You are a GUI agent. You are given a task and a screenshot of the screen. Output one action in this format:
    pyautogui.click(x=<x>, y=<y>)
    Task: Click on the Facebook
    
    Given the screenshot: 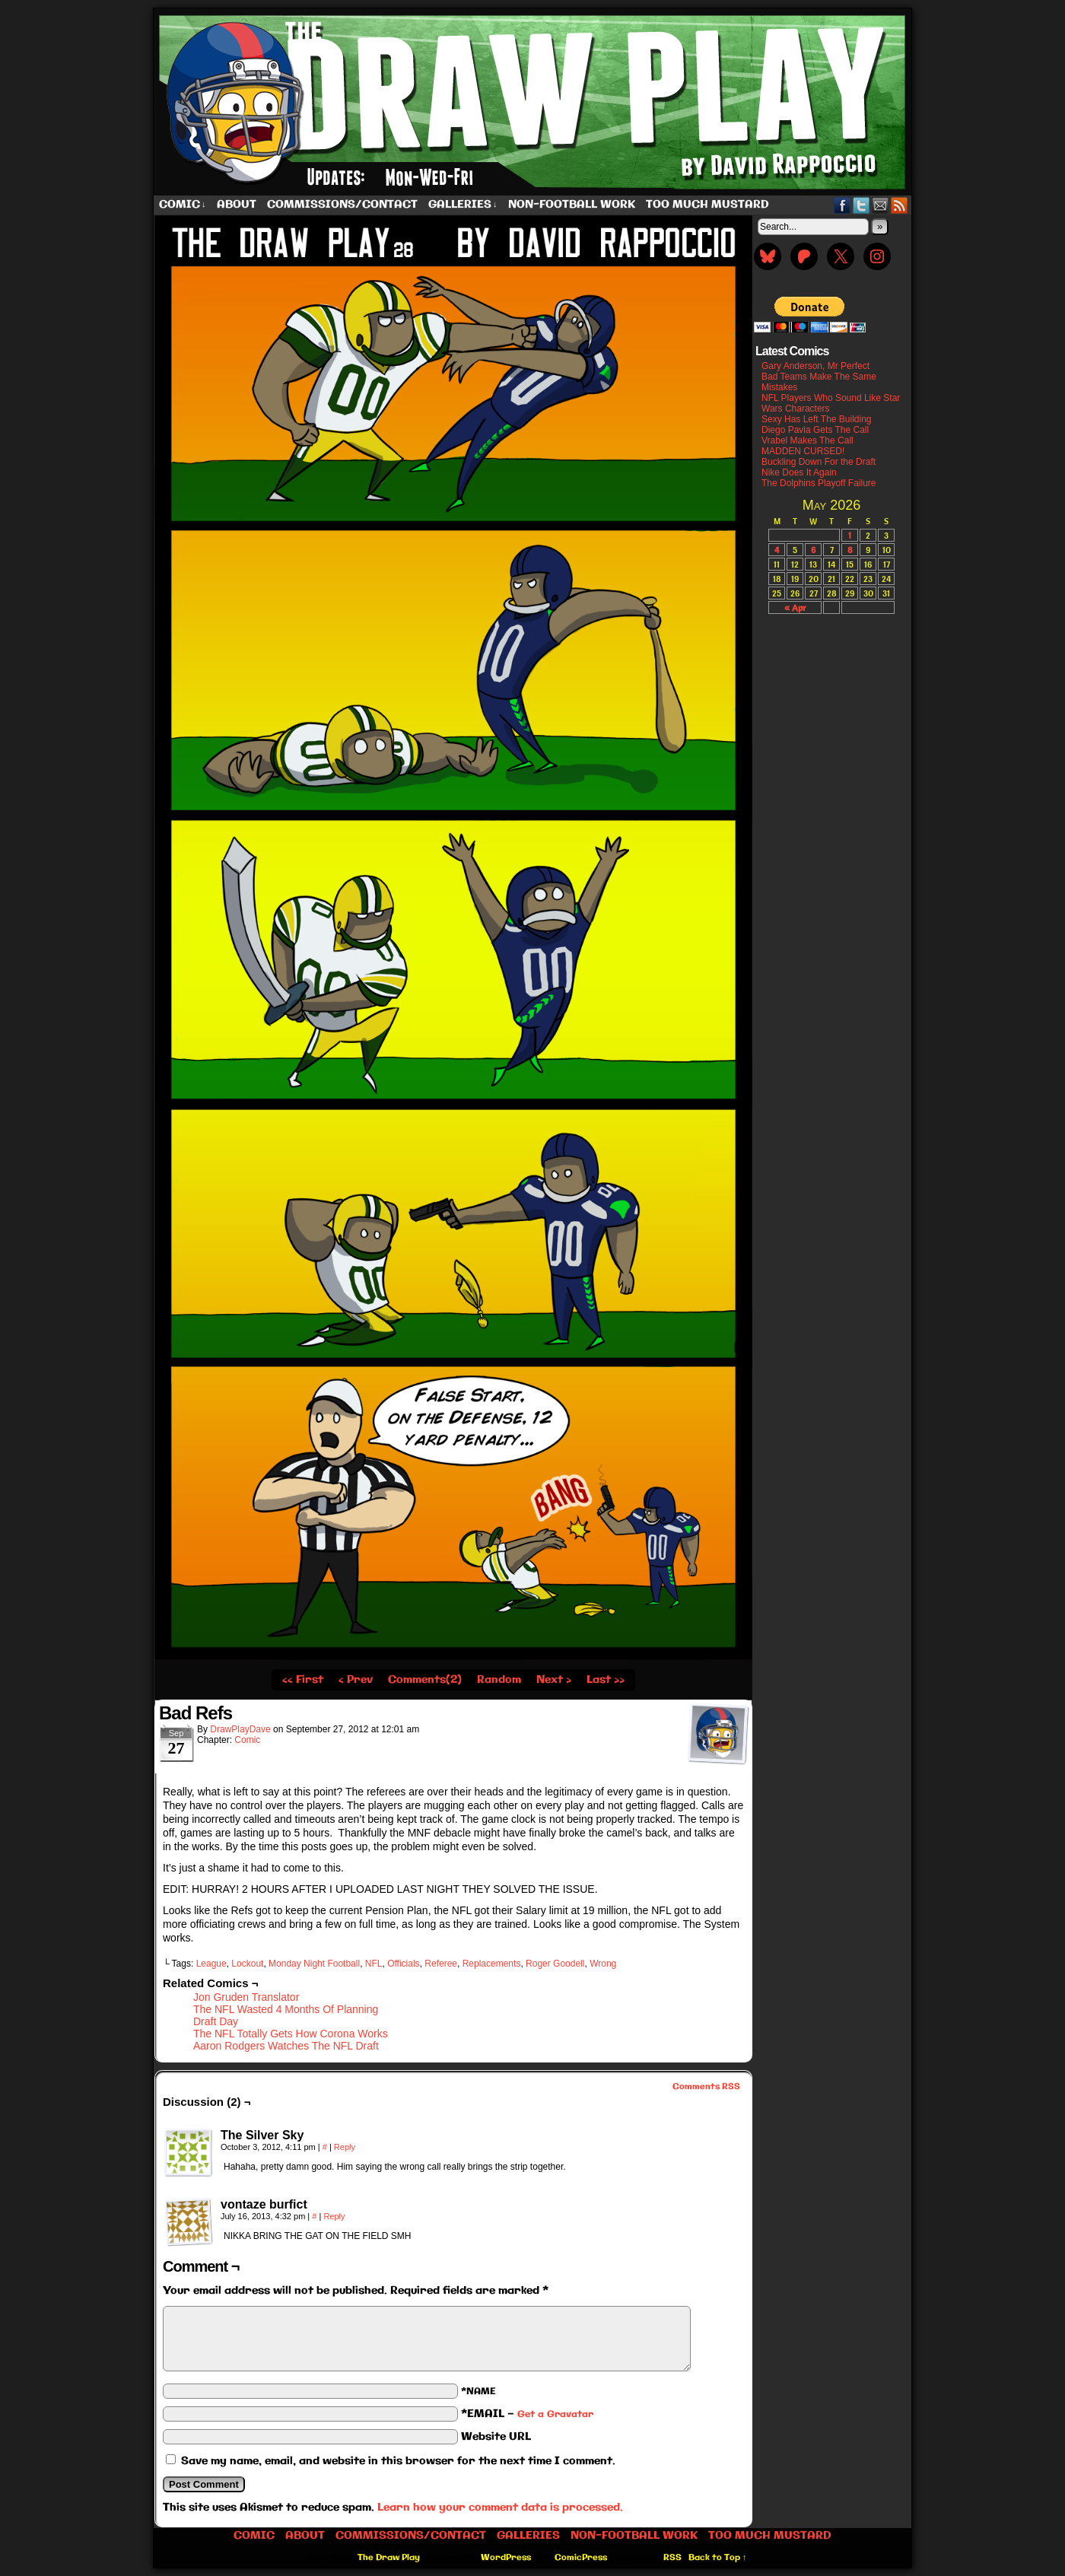 What is the action you would take?
    pyautogui.click(x=842, y=205)
    